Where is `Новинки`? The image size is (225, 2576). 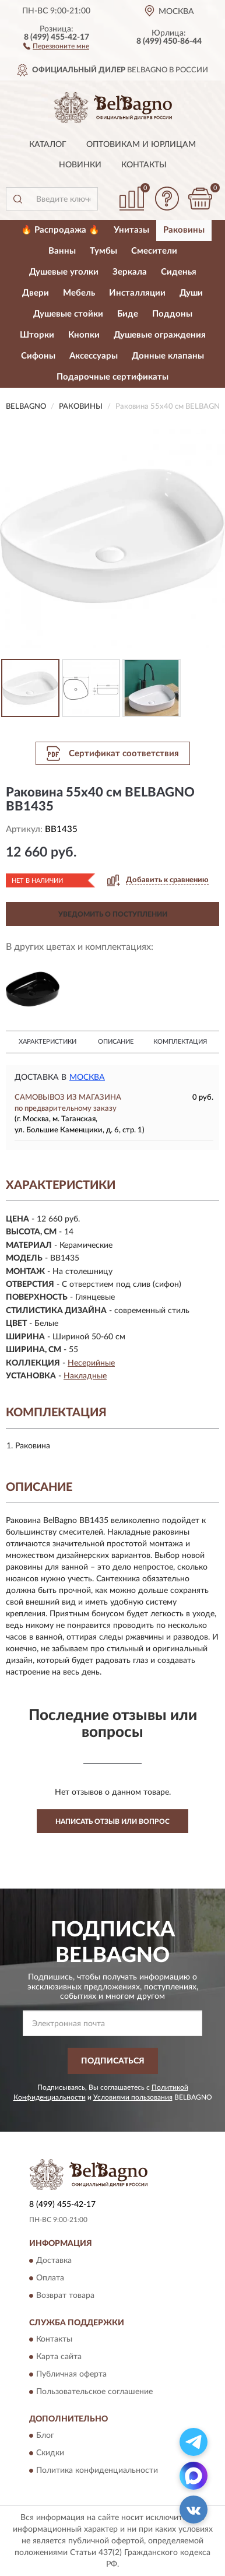 Новинки is located at coordinates (80, 165).